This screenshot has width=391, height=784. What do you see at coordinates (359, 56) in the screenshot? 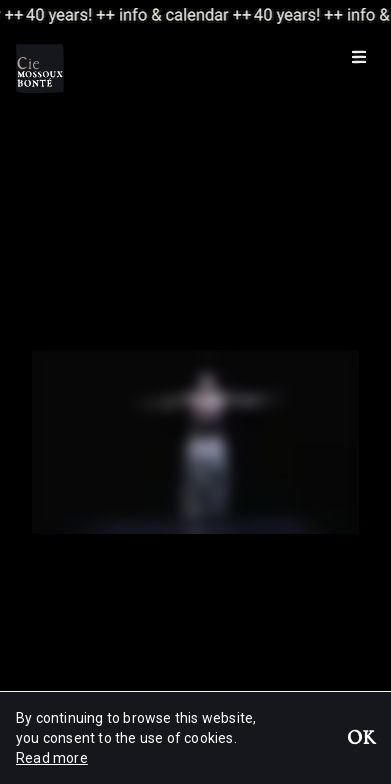
I see `[Menu]` at bounding box center [359, 56].